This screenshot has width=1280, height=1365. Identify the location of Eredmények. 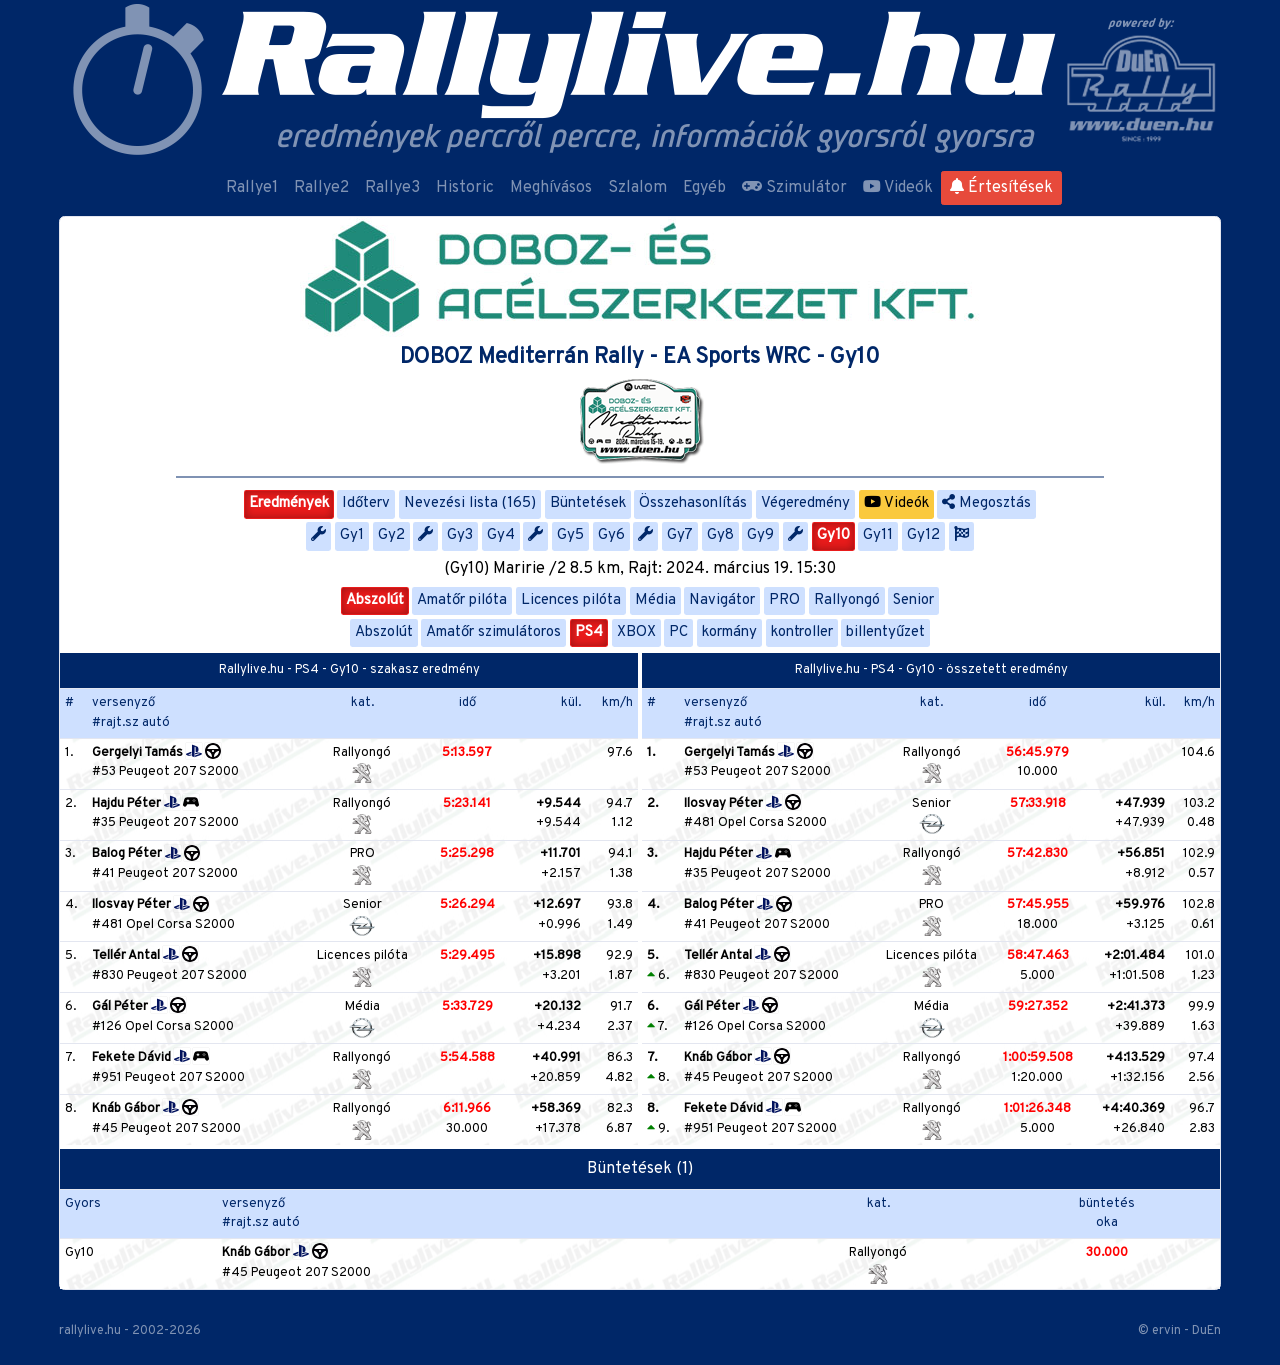
(289, 503).